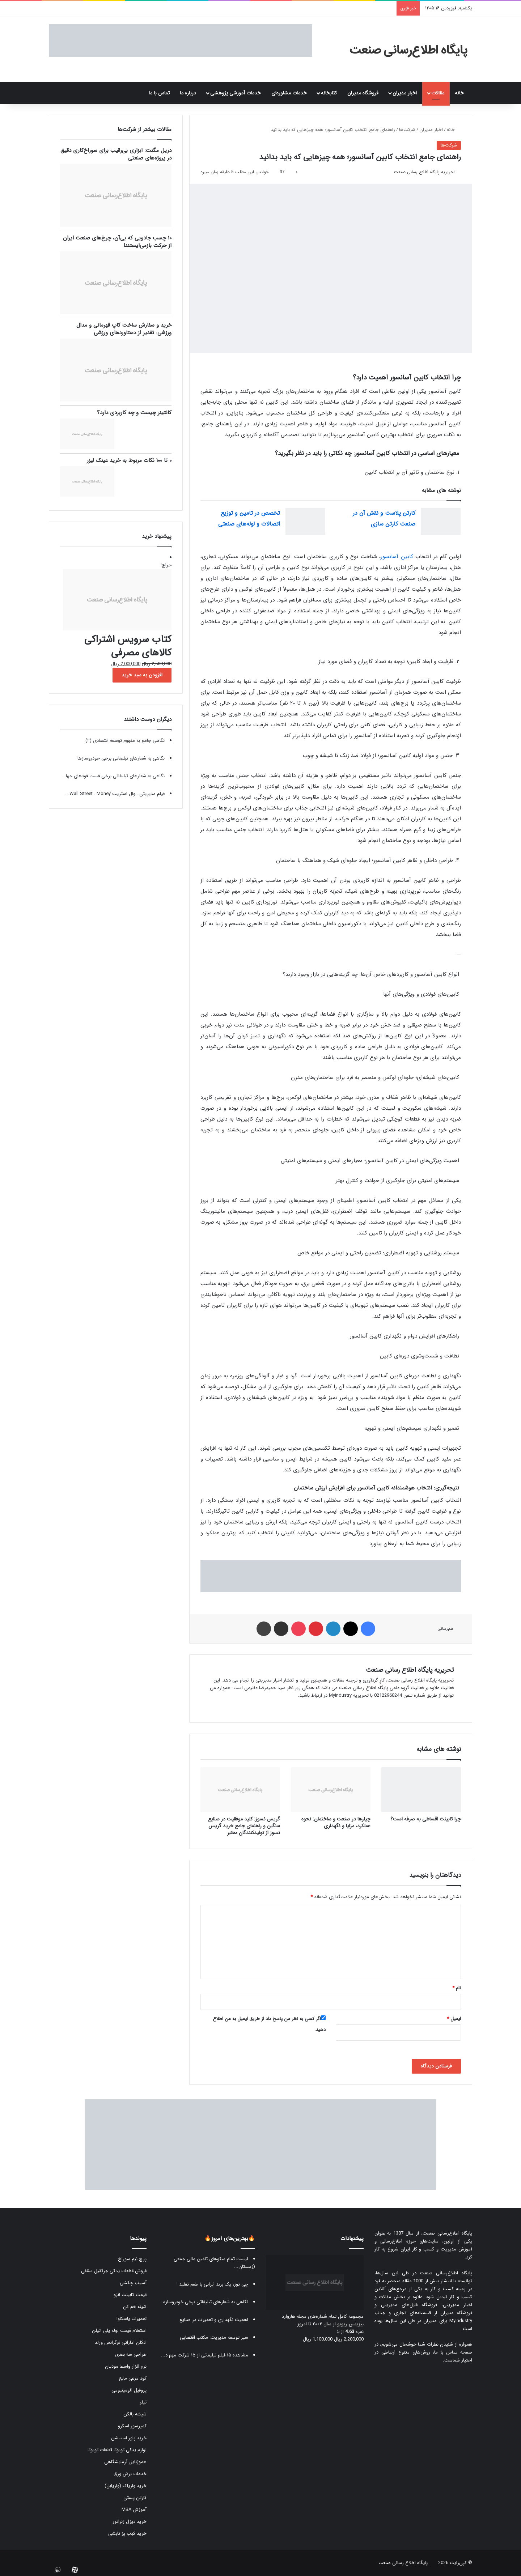 The height and width of the screenshot is (2576, 521). Describe the element at coordinates (204, 2355) in the screenshot. I see `مشاهده ۱۵ فیلم تبلیغاتی از ۱۵ شرکت مهم د...` at that location.